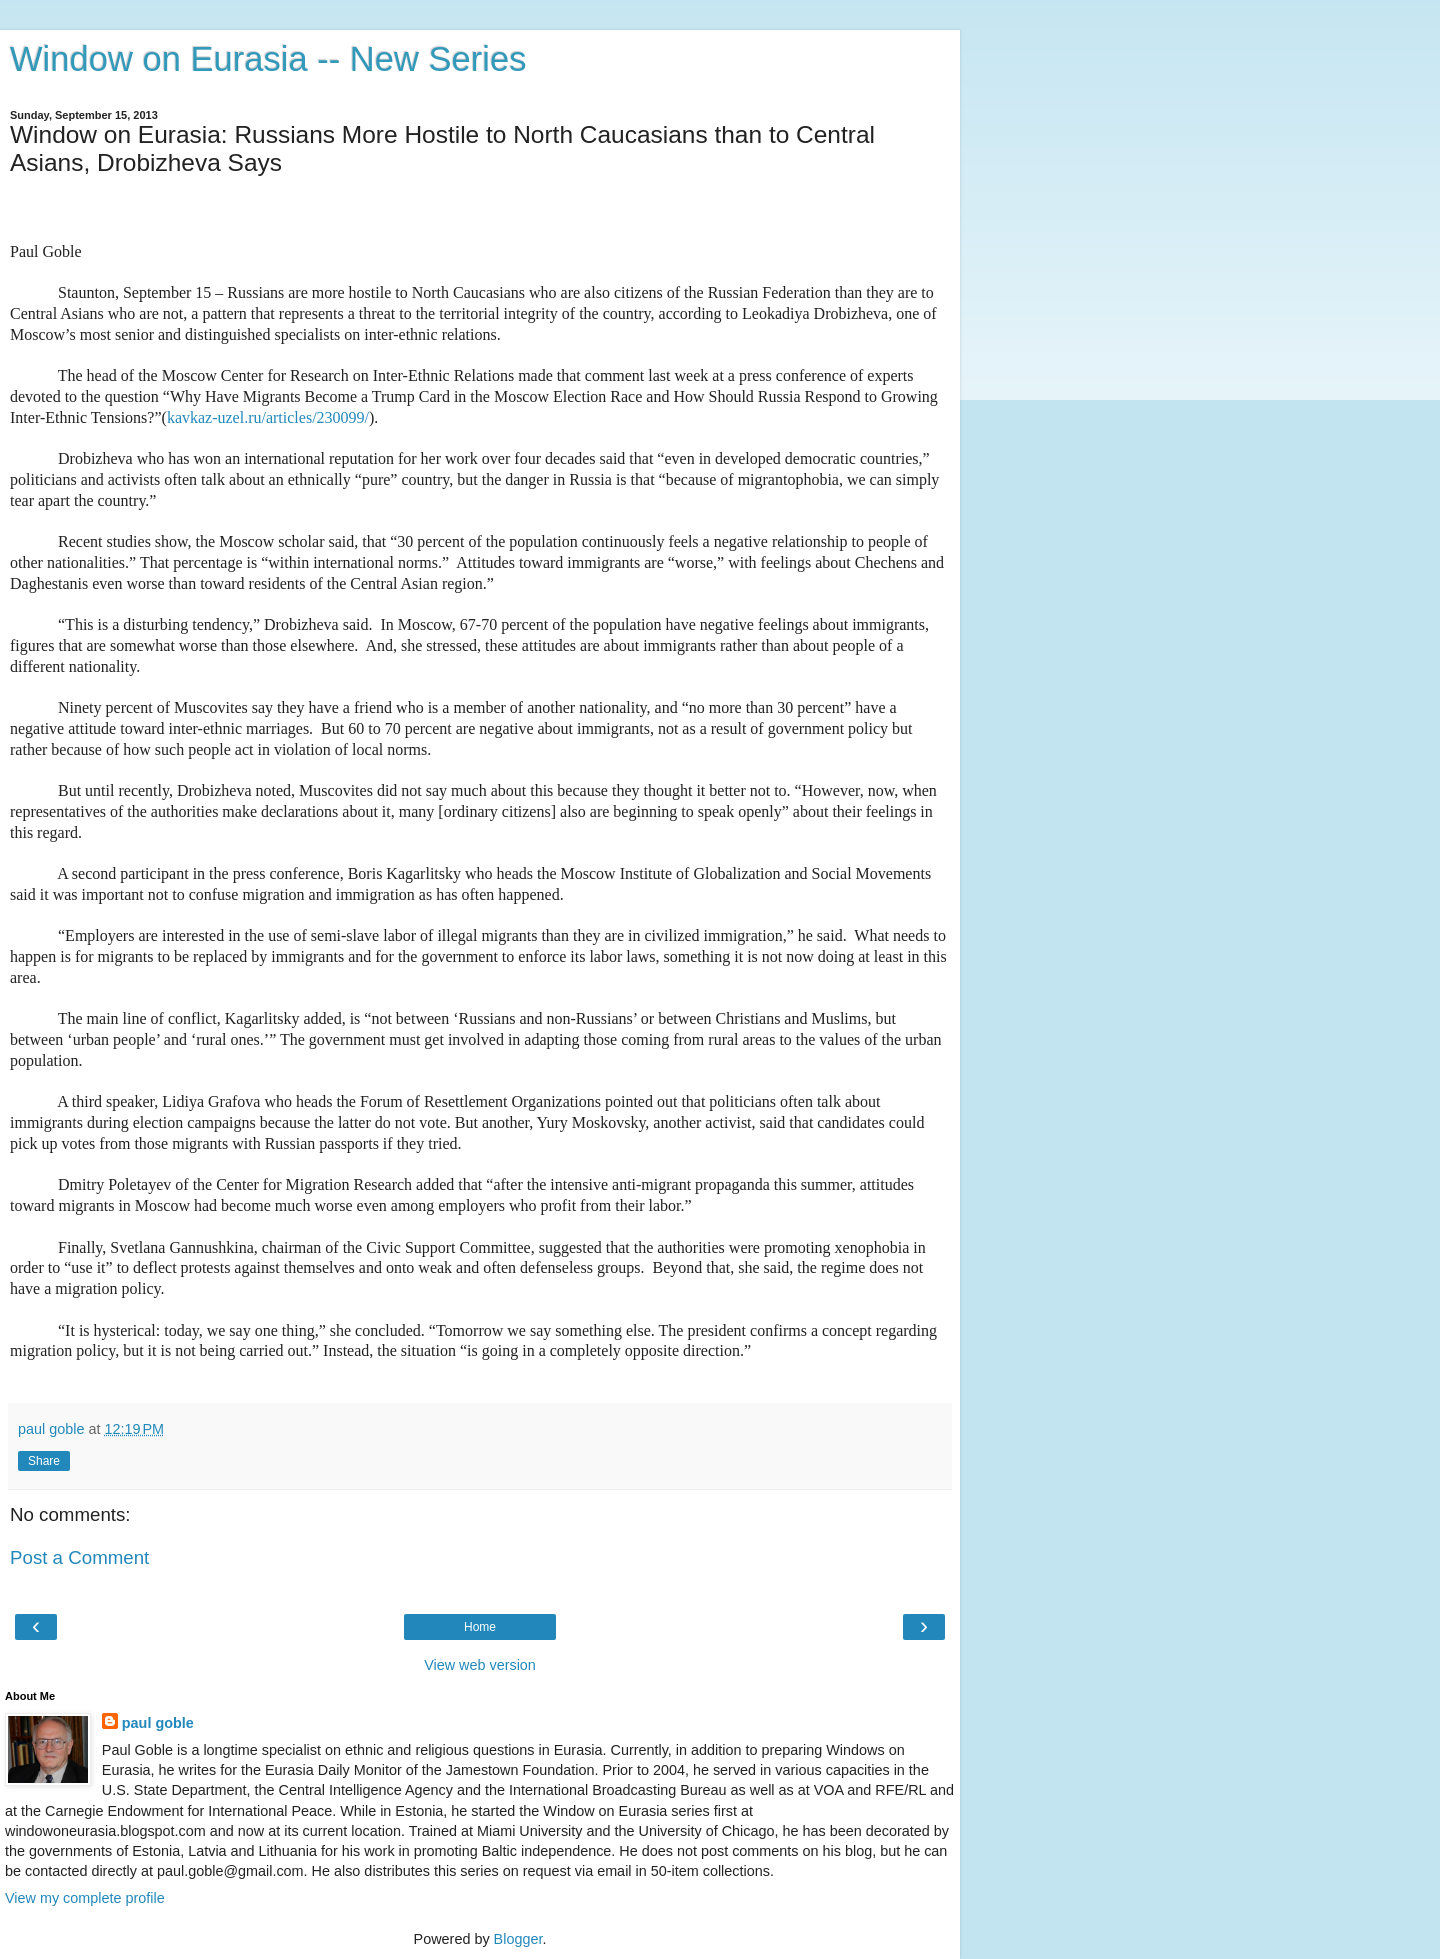 This screenshot has width=1440, height=1959. I want to click on View my complete profile, so click(85, 1898).